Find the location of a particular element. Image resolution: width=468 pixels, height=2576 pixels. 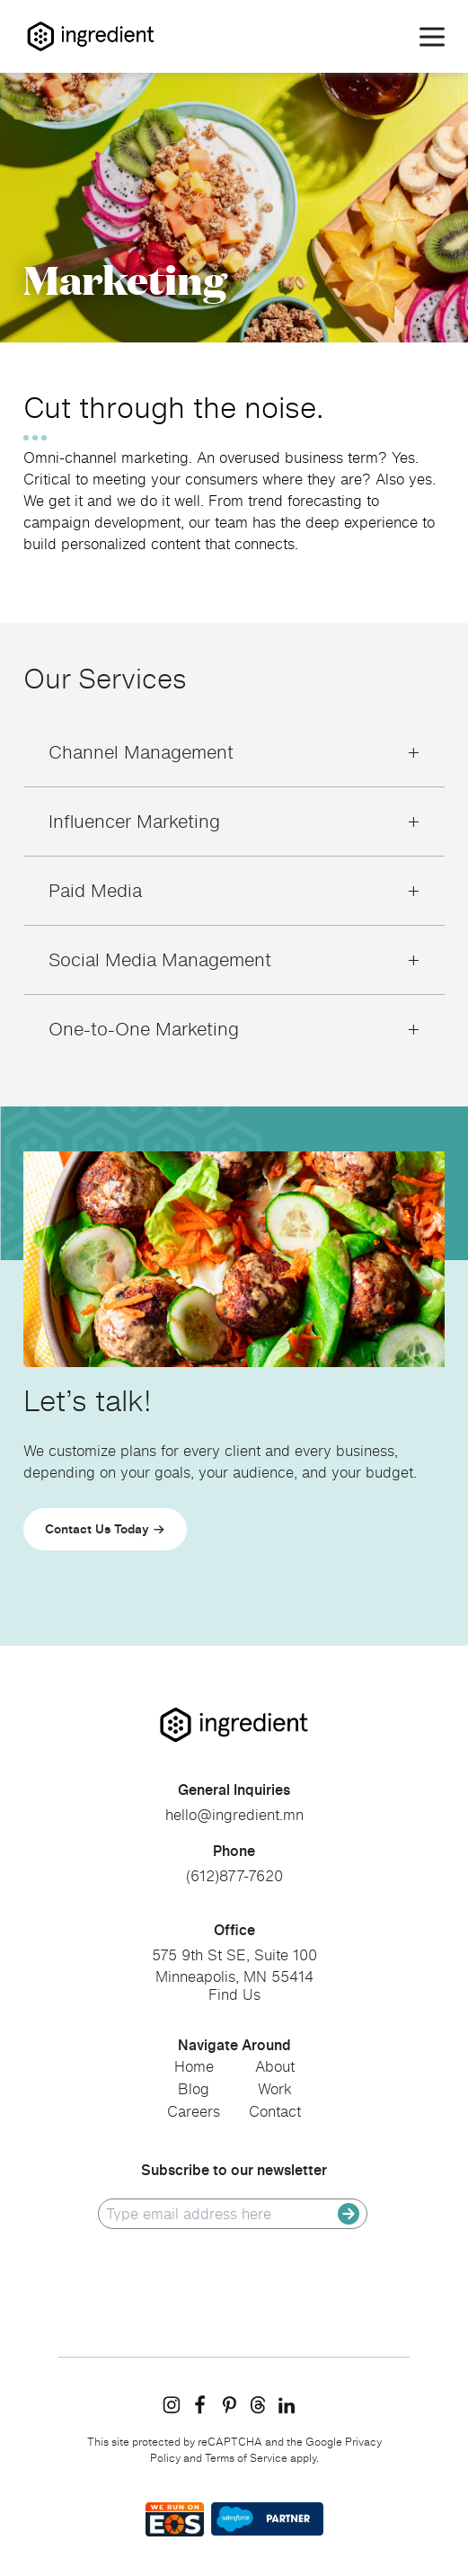

Careers is located at coordinates (193, 2111).